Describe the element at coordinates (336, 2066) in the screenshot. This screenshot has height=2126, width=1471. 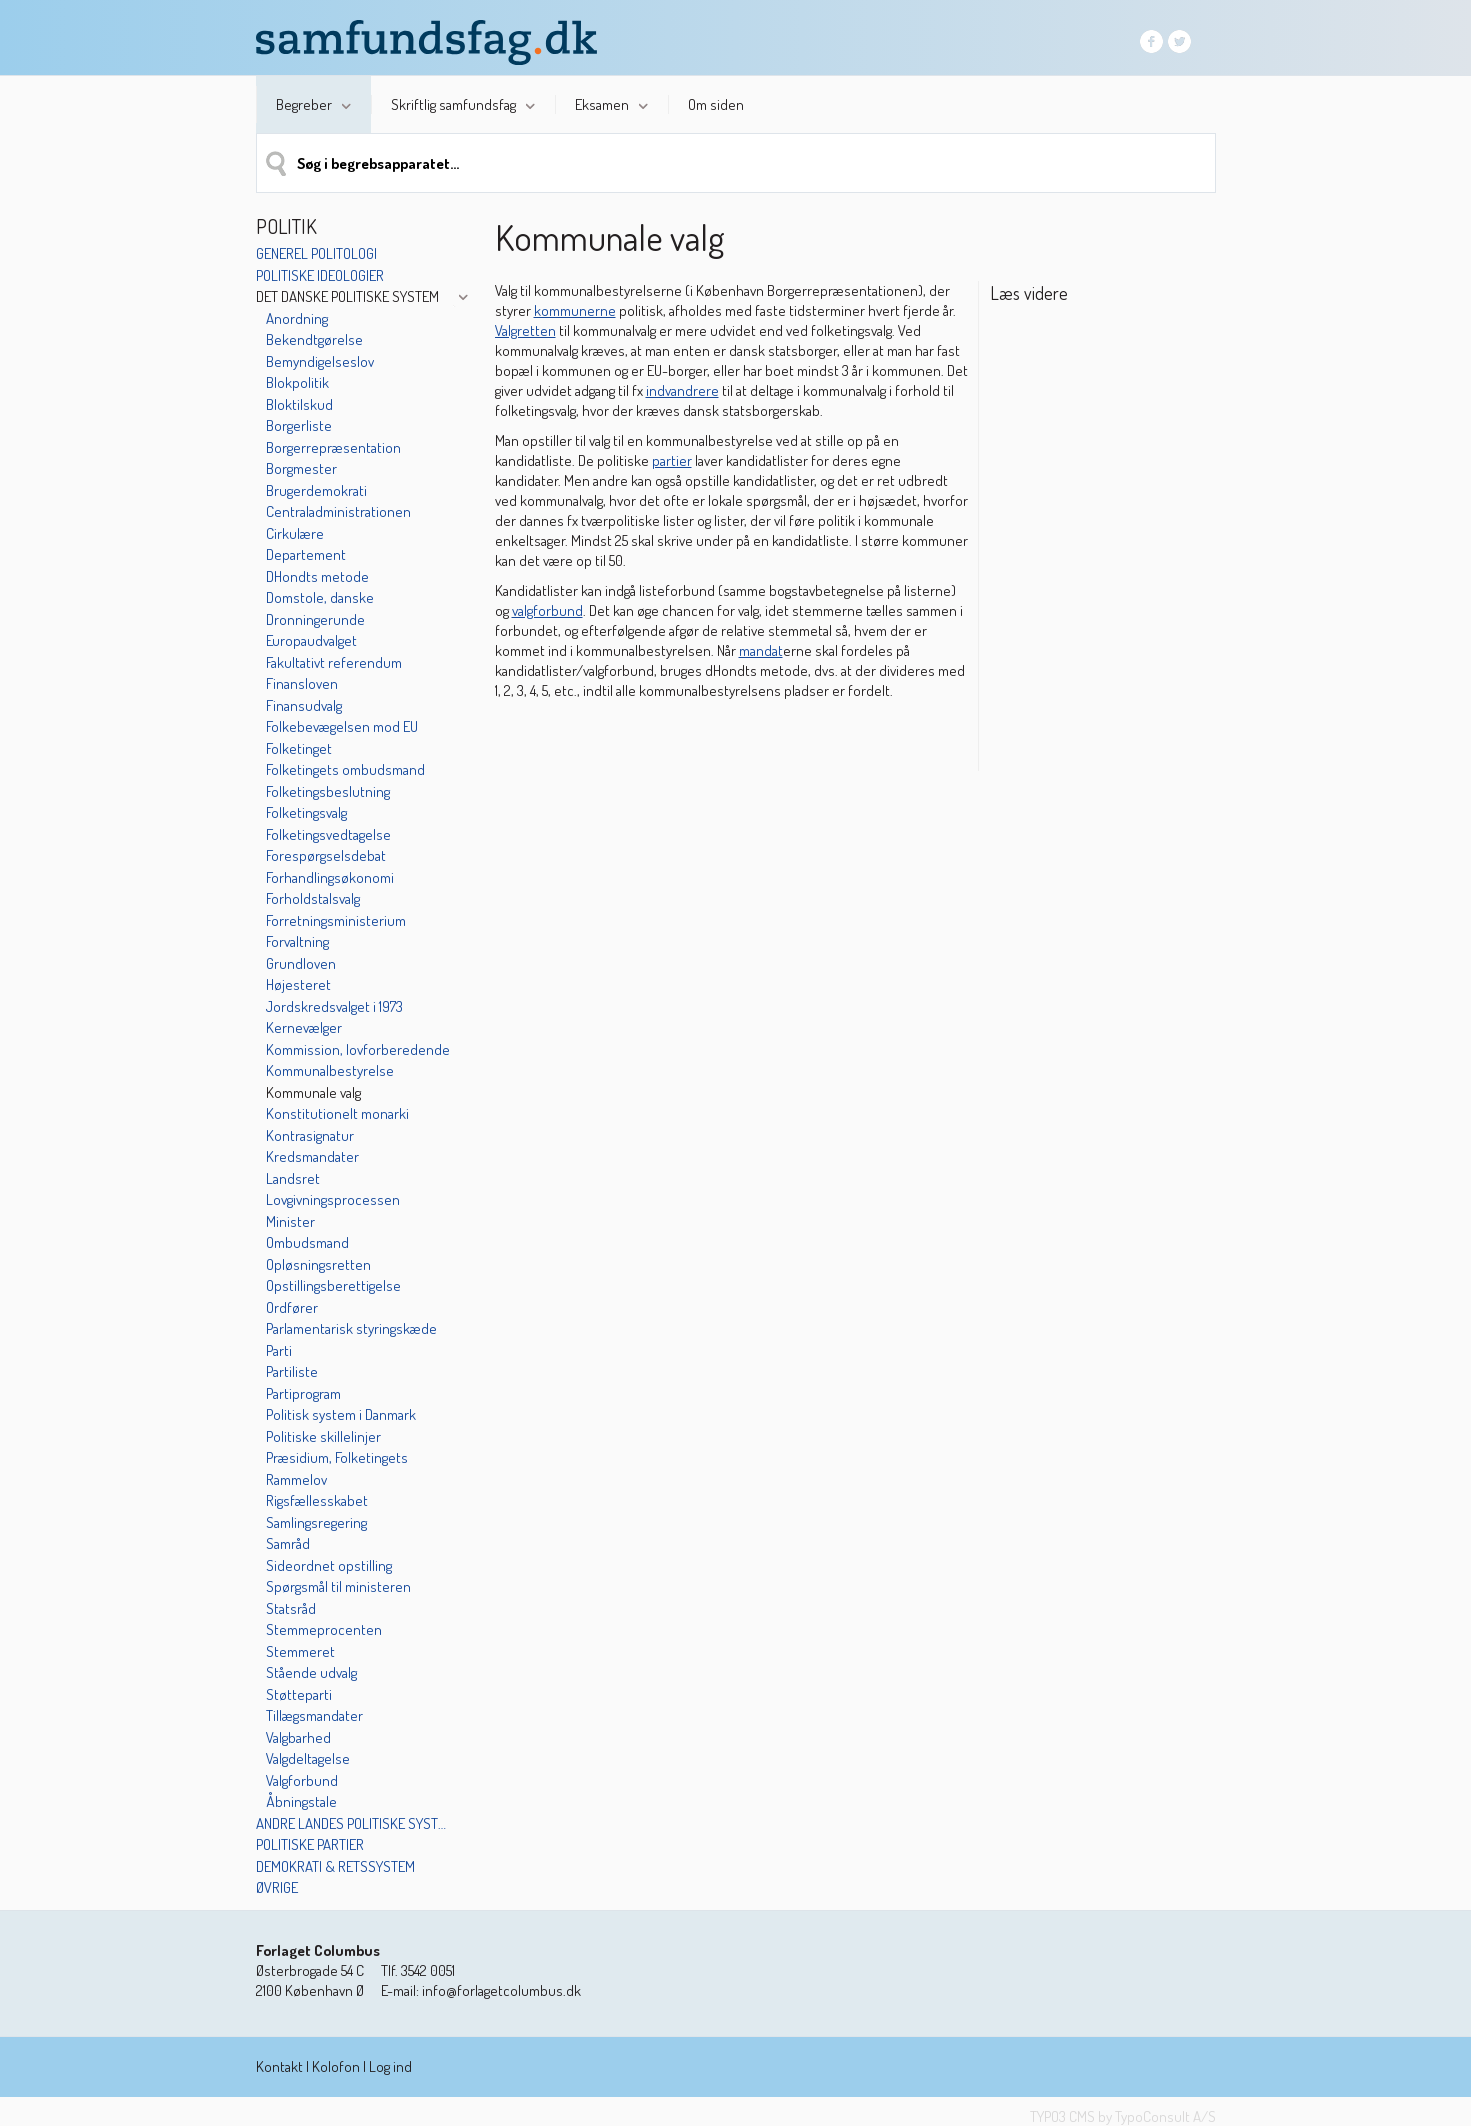
I see `Kolofon` at that location.